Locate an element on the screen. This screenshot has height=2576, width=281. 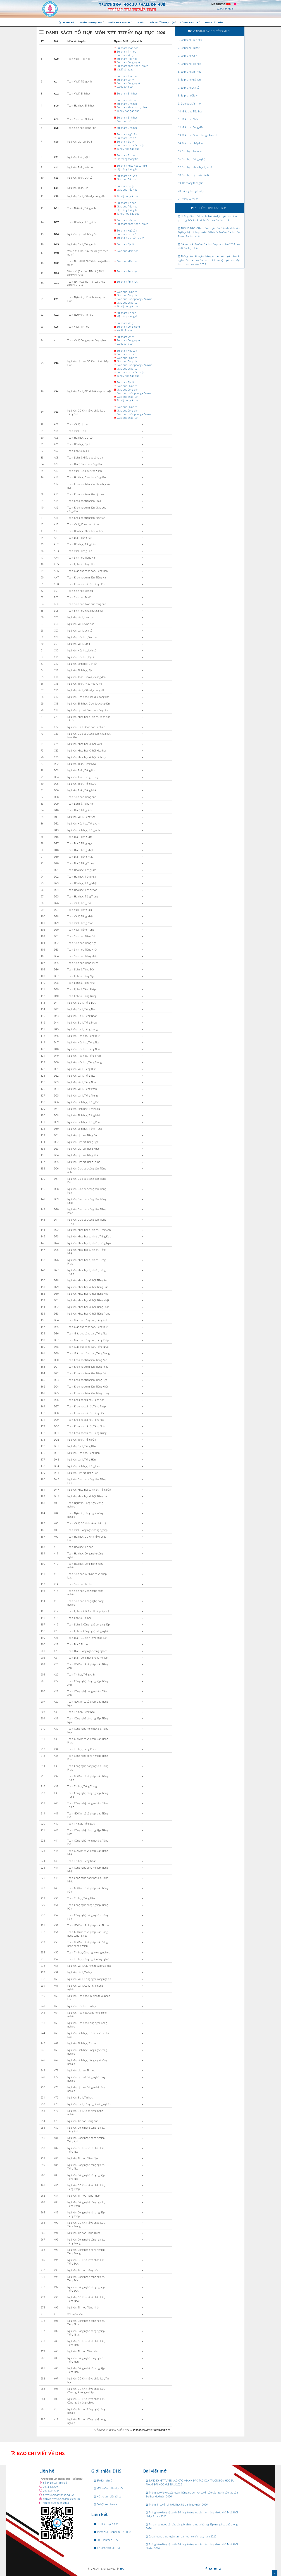
02343.847334 is located at coordinates (51, 2490).